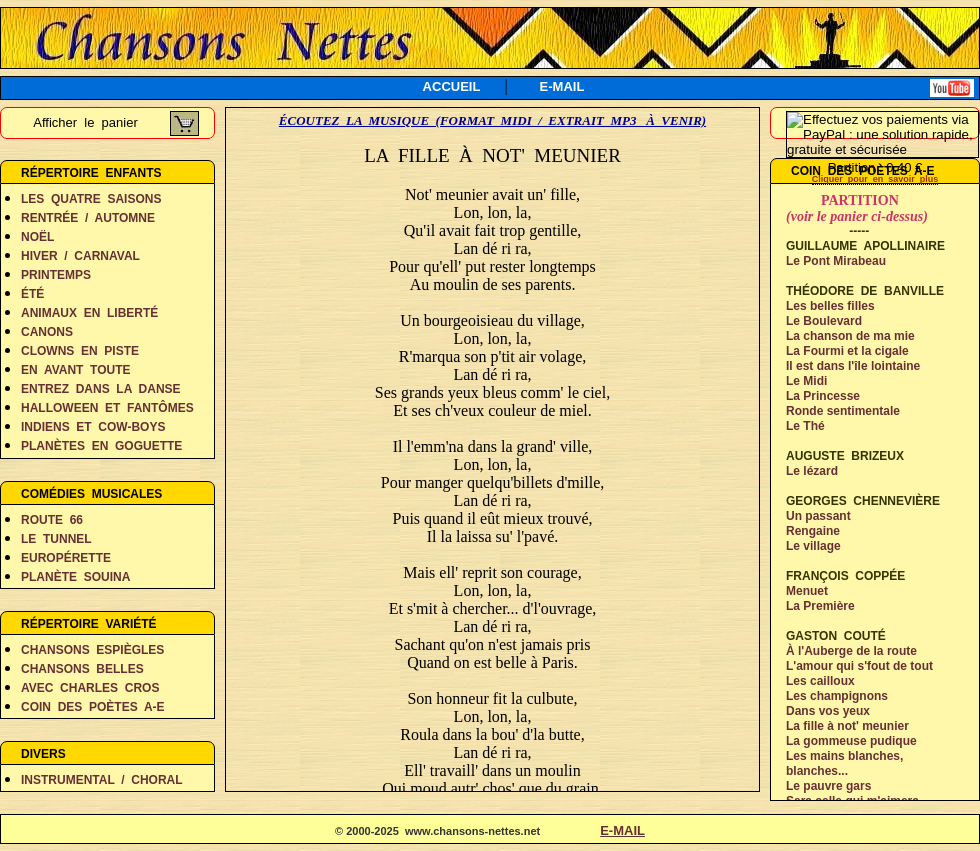 Image resolution: width=980 pixels, height=851 pixels. I want to click on La fille à not' meunier, so click(847, 726).